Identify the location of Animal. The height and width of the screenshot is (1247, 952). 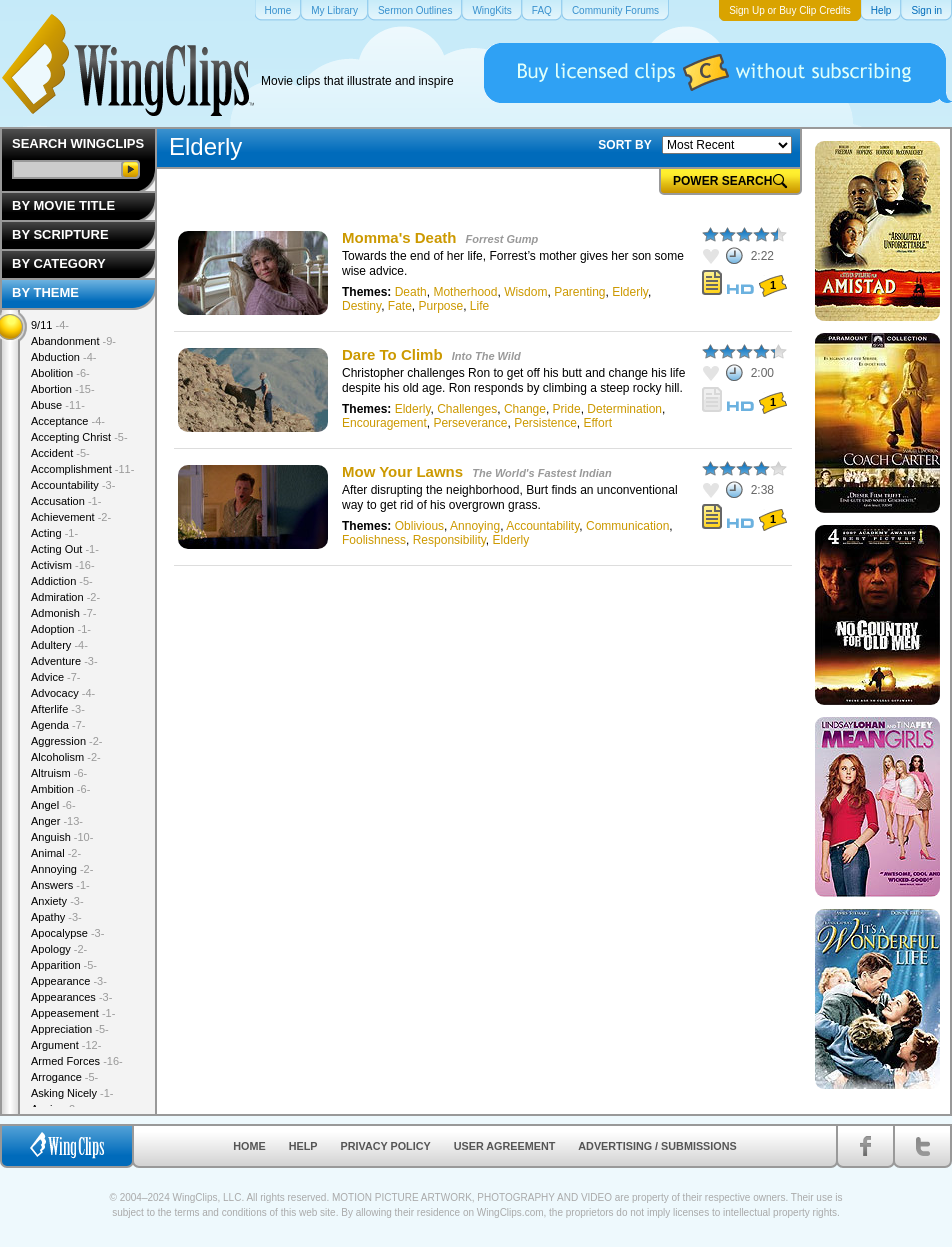
(56, 853).